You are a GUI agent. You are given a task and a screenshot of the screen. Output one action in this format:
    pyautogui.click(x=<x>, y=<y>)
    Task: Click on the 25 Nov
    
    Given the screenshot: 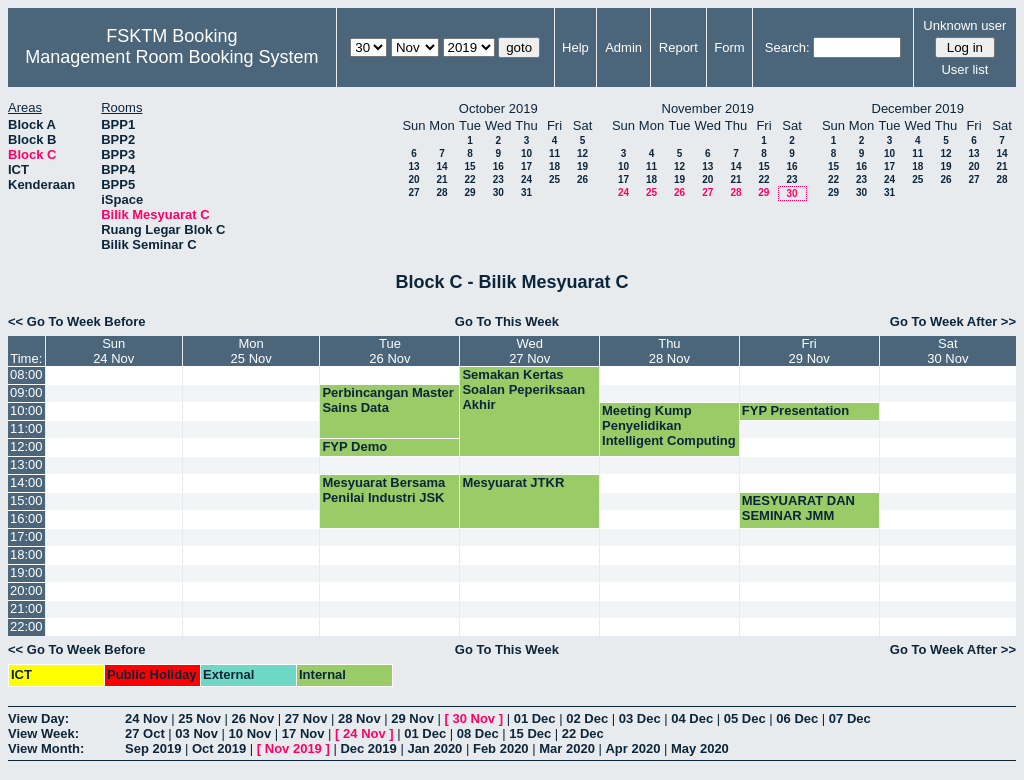 What is the action you would take?
    pyautogui.click(x=199, y=718)
    